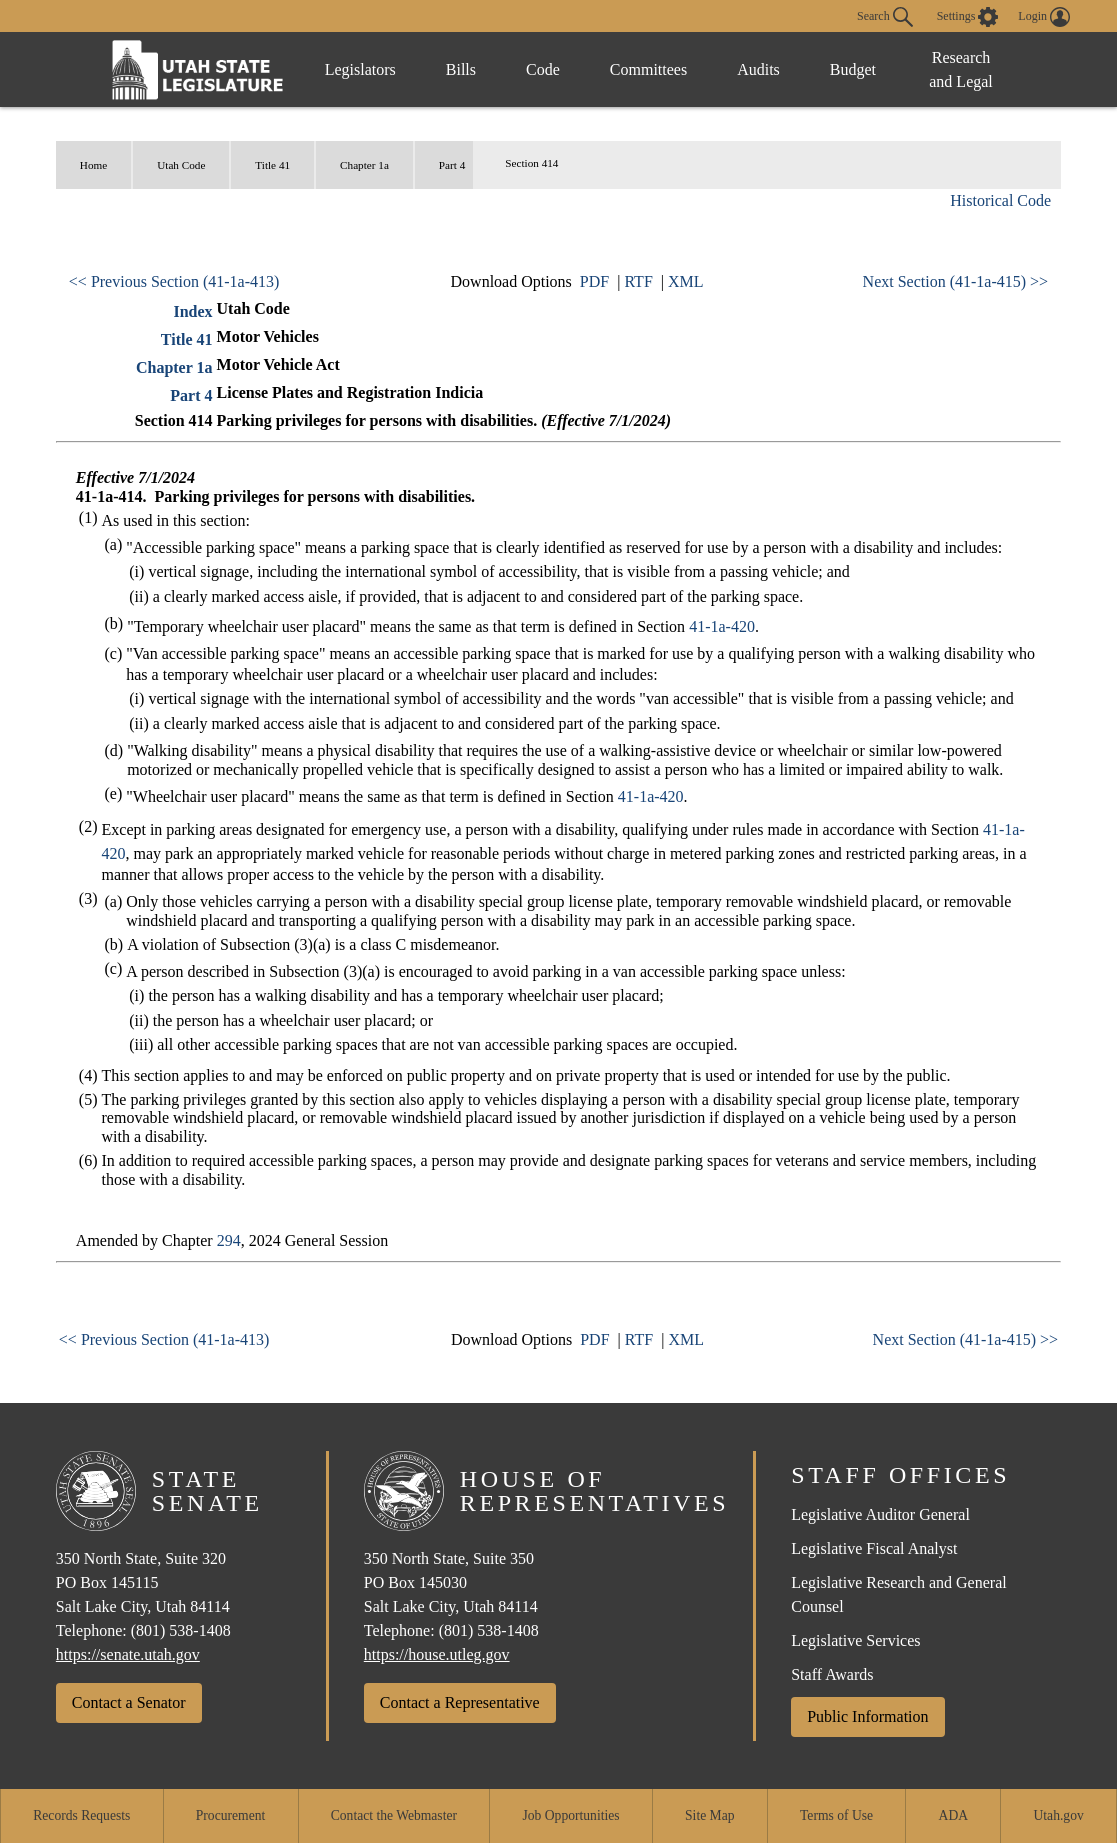 This screenshot has width=1117, height=1843. I want to click on https://house.utleg.gov, so click(437, 1654).